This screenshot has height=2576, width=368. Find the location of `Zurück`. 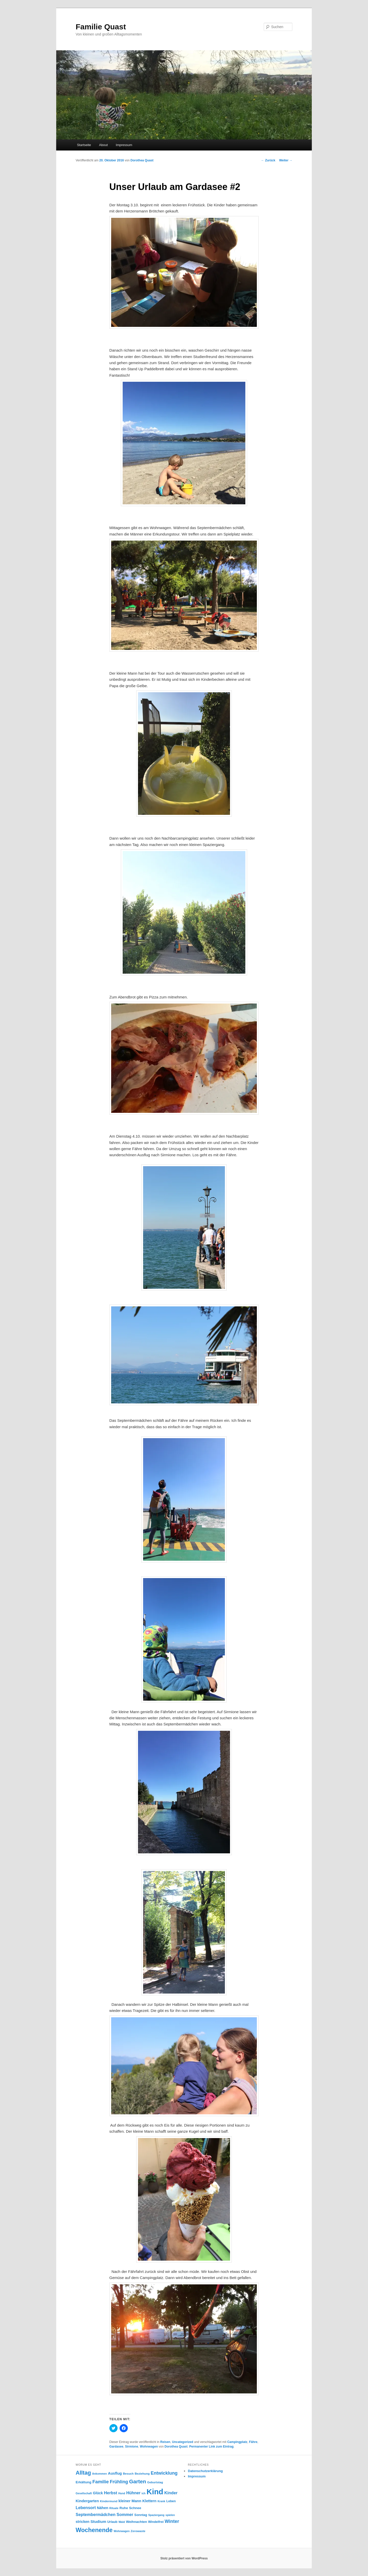

Zurück is located at coordinates (268, 160).